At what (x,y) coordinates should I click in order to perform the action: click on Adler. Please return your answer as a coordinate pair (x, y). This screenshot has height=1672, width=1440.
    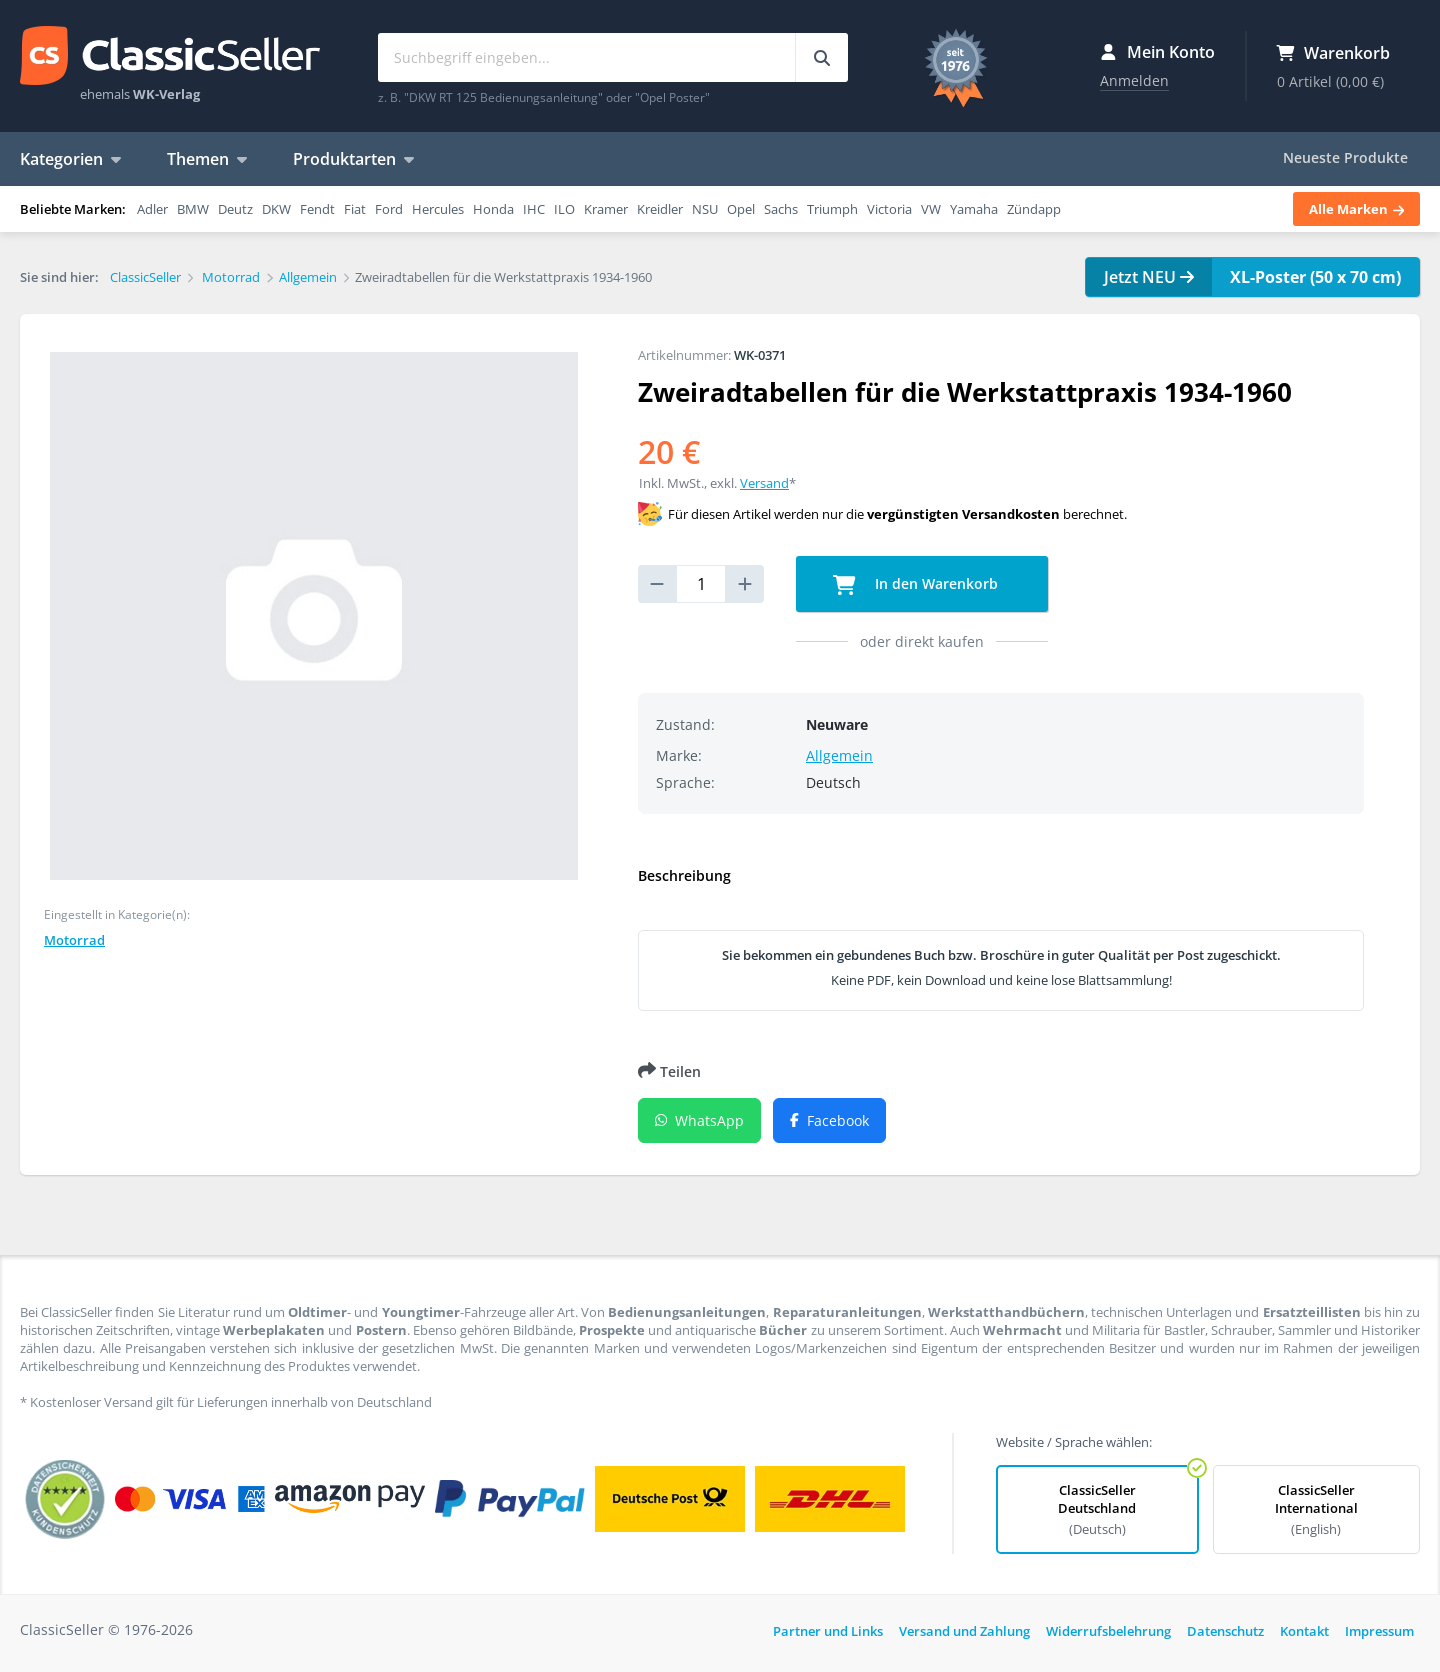
    Looking at the image, I should click on (152, 209).